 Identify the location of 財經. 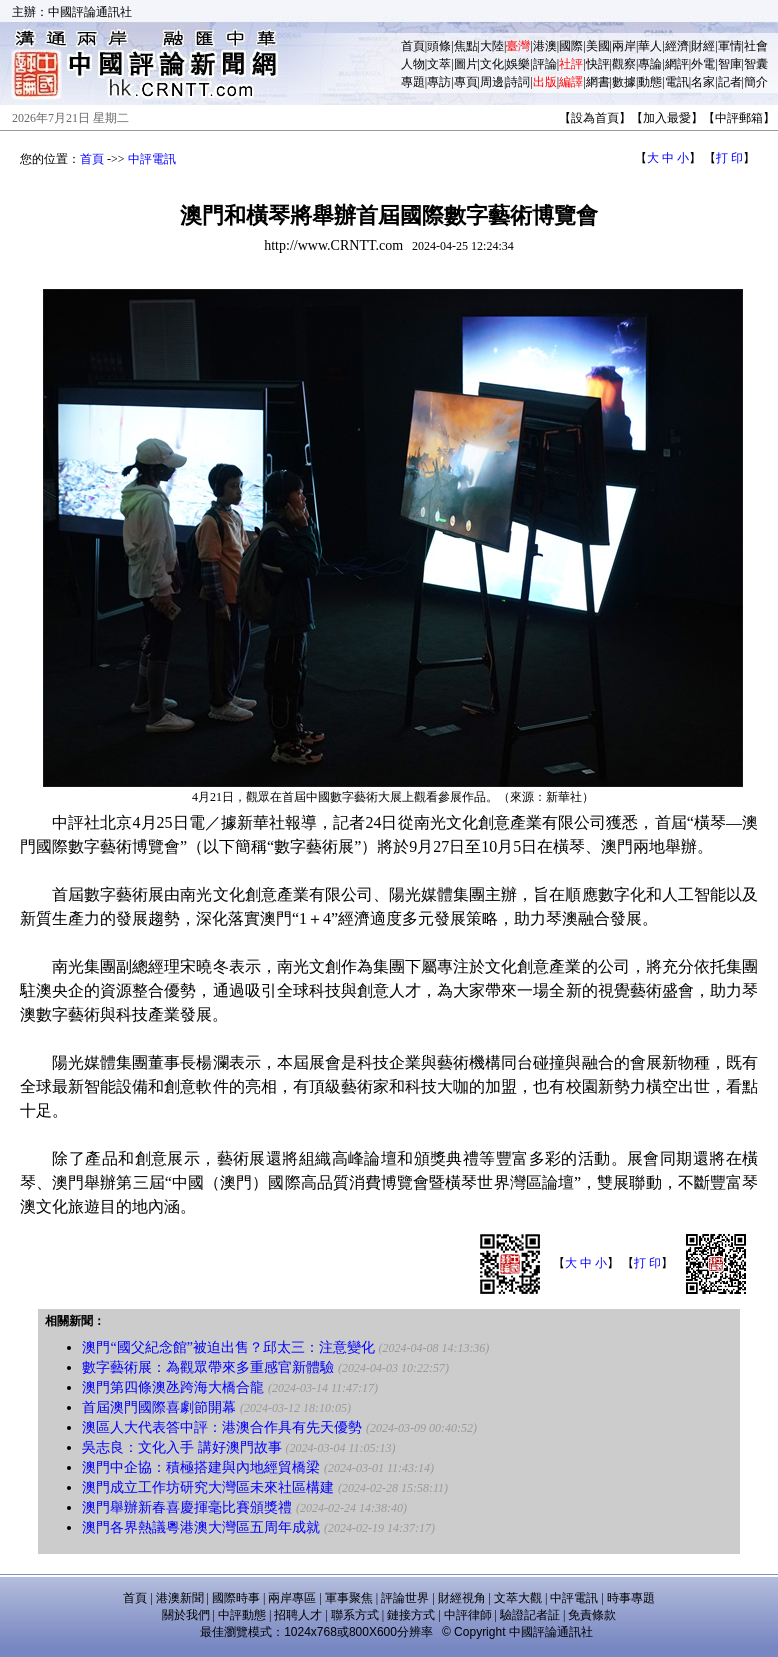
(703, 46).